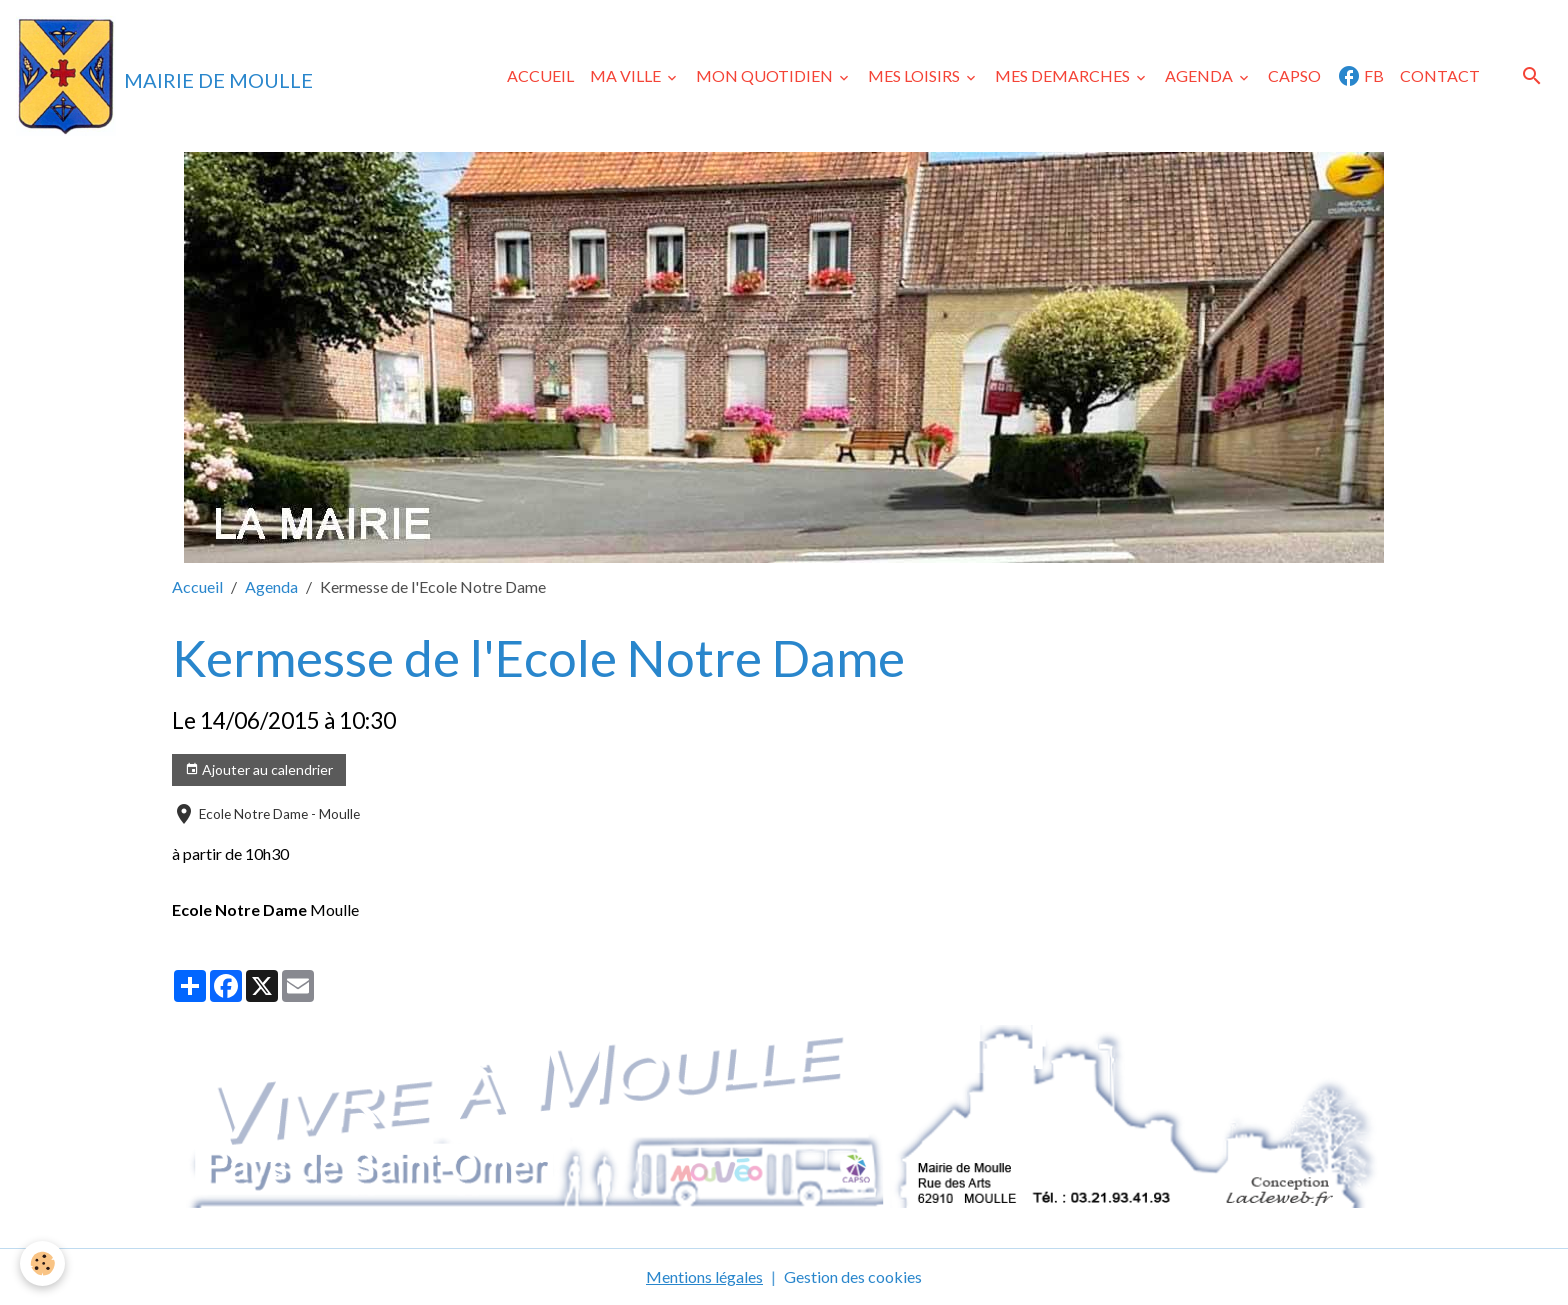 Image resolution: width=1568 pixels, height=1305 pixels. I want to click on FB, so click(1360, 76).